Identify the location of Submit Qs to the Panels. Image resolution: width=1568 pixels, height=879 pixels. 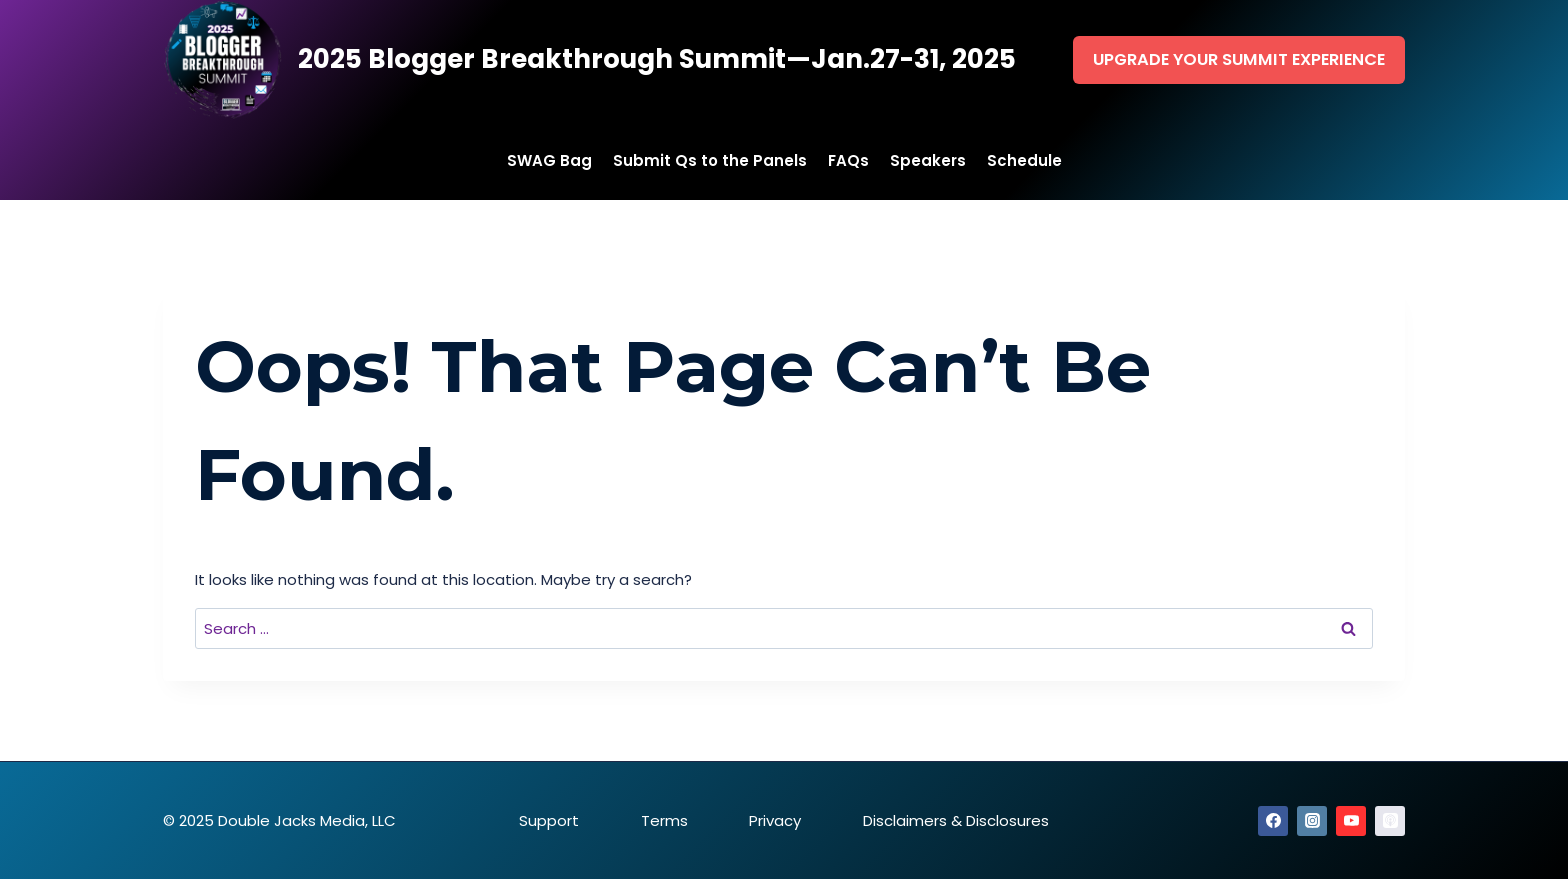
(710, 160).